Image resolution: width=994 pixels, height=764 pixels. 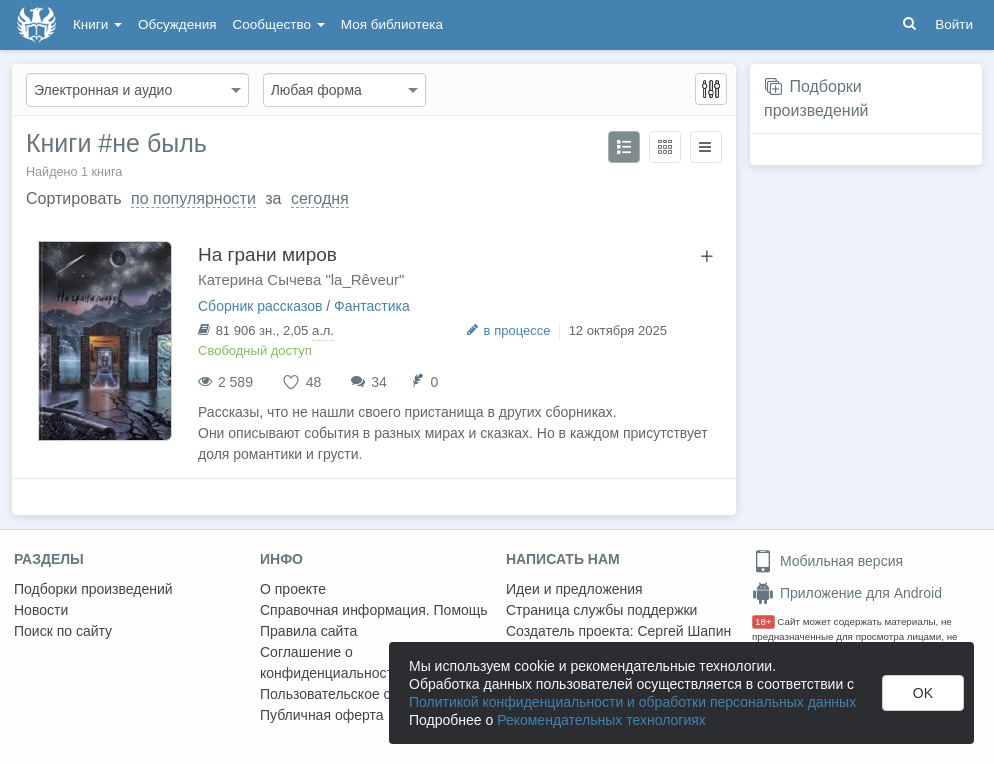 I want to click on Рекомендательных технологиях, so click(x=601, y=720).